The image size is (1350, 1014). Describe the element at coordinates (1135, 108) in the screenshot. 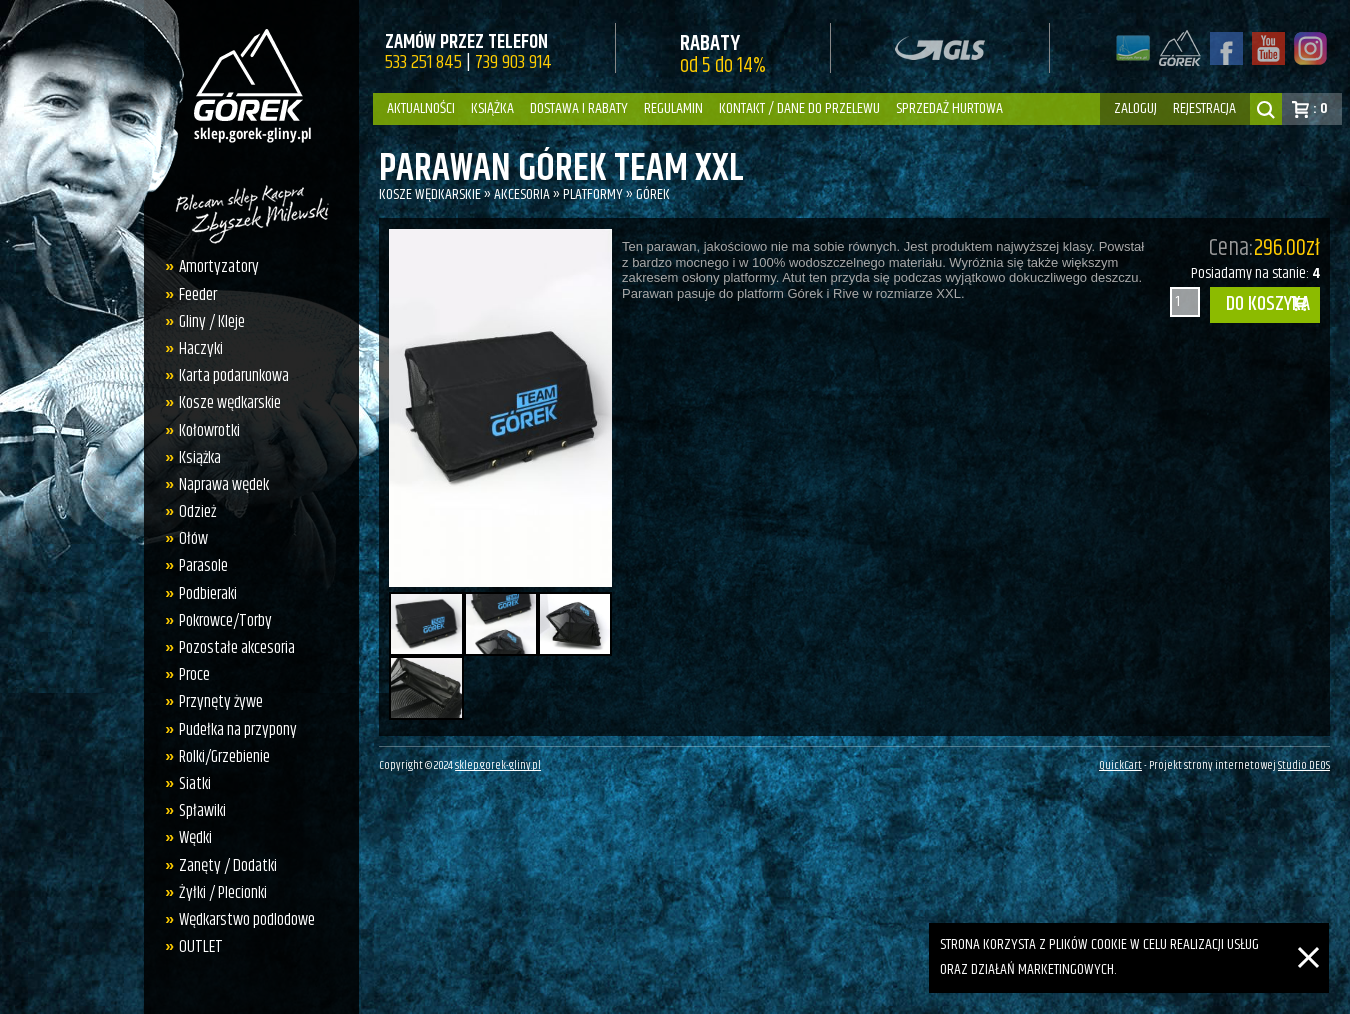

I see `zaloguj` at that location.